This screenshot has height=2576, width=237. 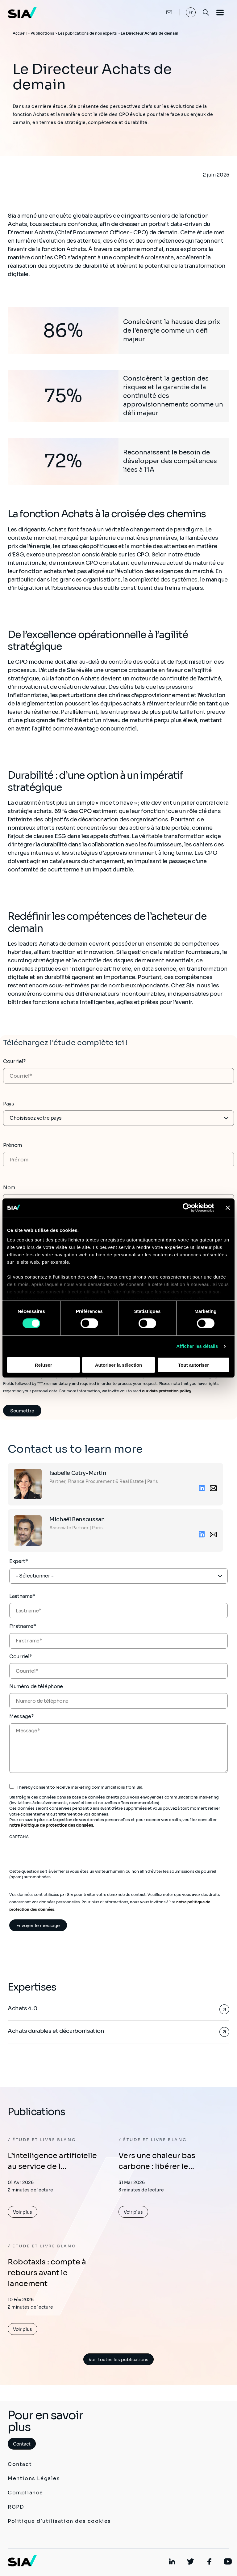 What do you see at coordinates (25, 2492) in the screenshot?
I see `Compliance` at bounding box center [25, 2492].